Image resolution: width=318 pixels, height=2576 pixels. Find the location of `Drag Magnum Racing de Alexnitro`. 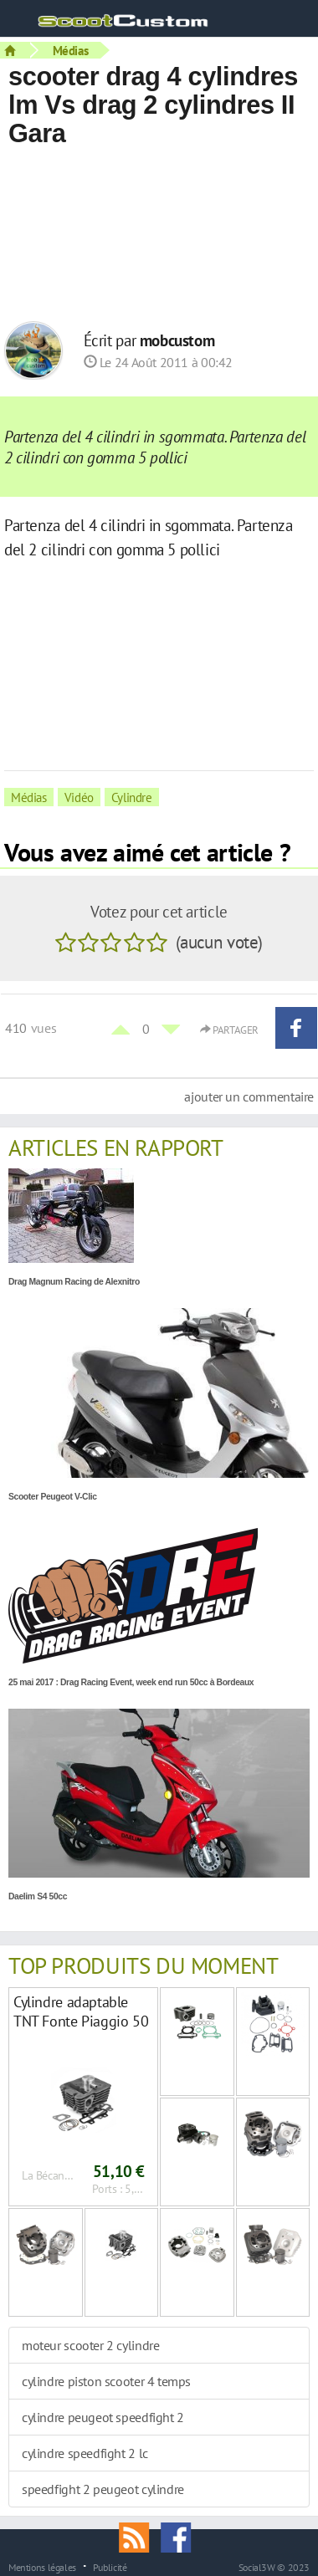

Drag Magnum Racing de Alexnitro is located at coordinates (74, 1281).